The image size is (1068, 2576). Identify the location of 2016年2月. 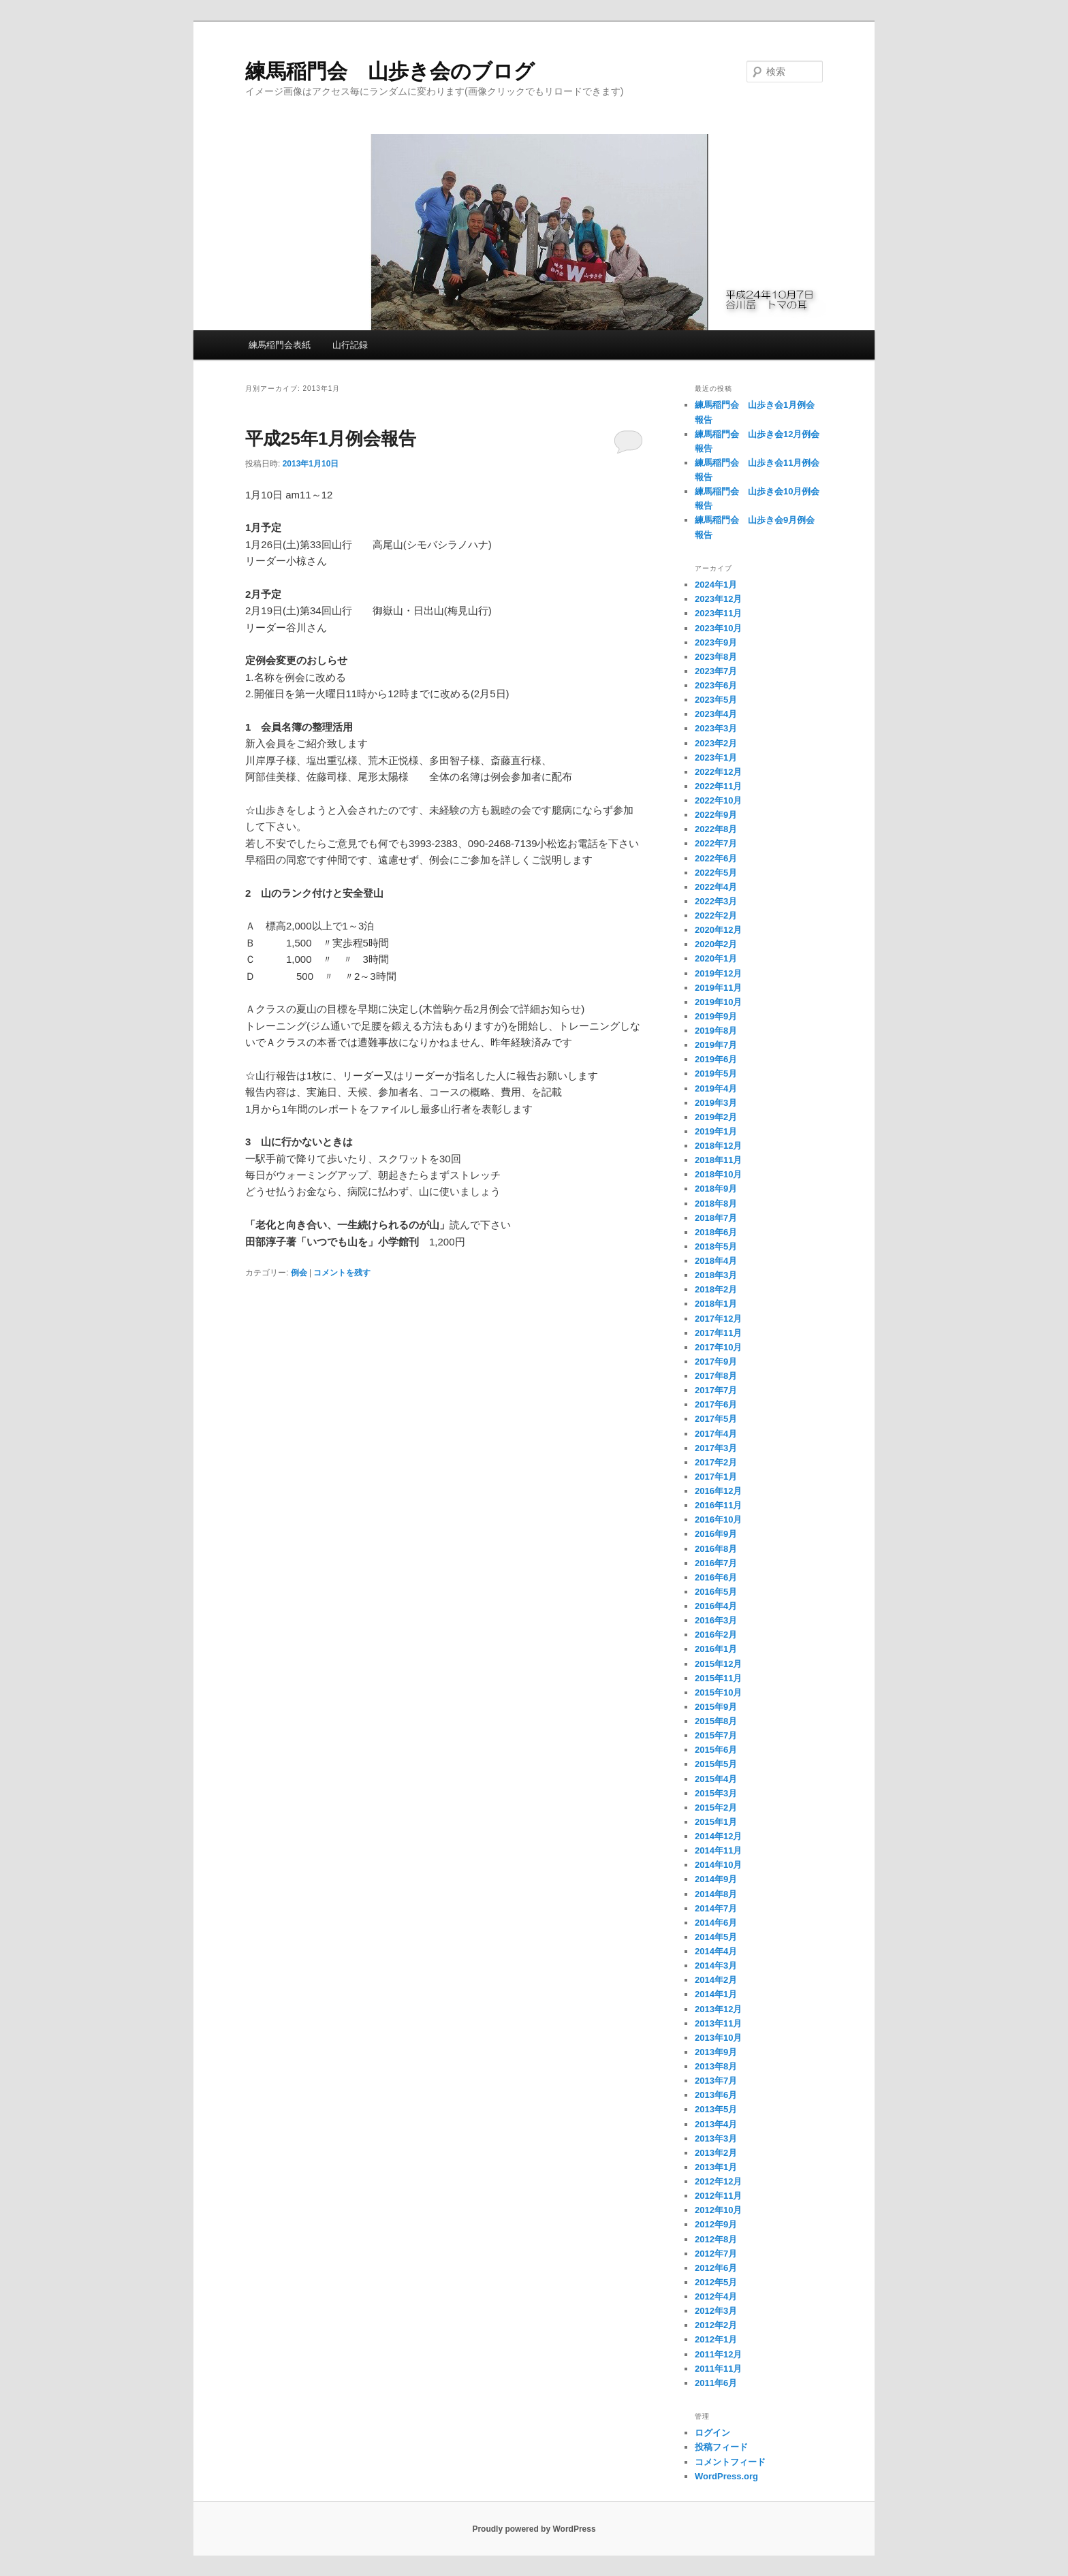
(716, 1634).